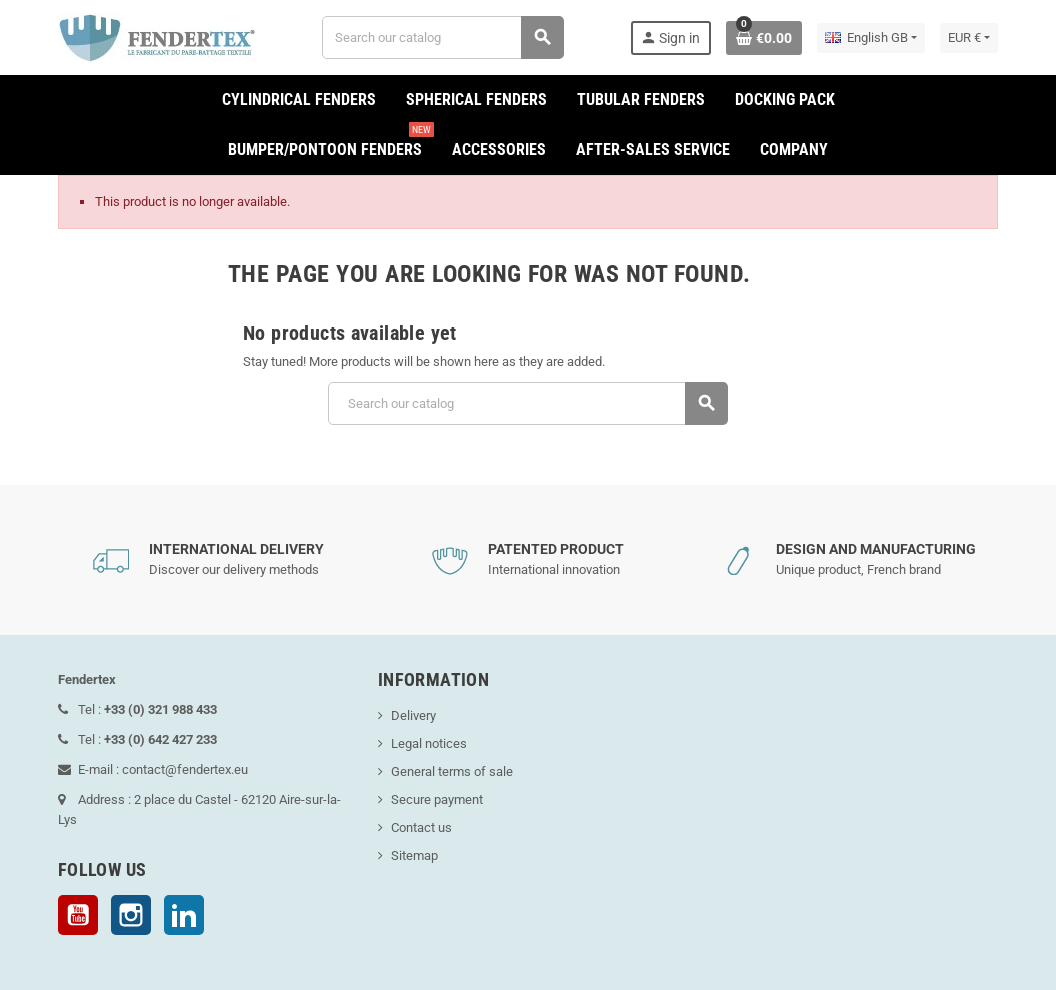  I want to click on [Shopping cart link containing 0 product(s)], so click(764, 38).